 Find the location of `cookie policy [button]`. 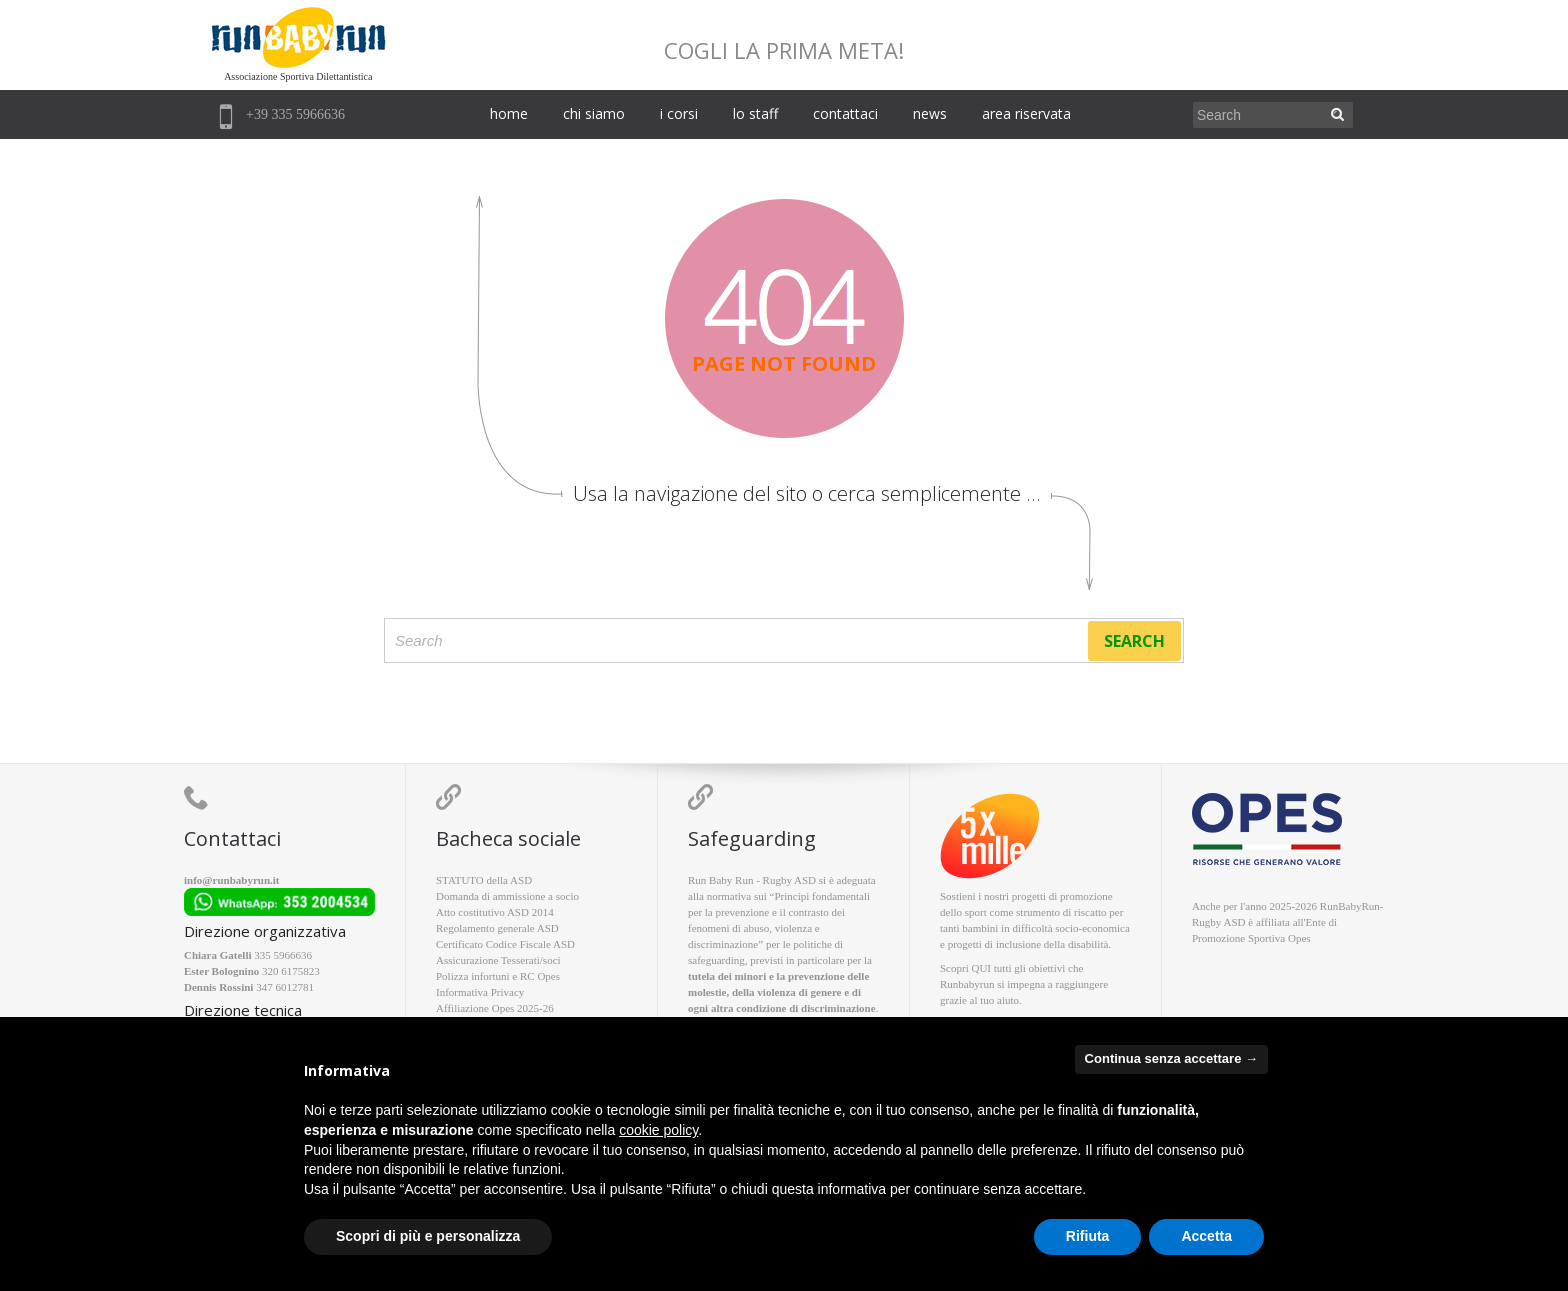

cookie policy [button] is located at coordinates (658, 1130).